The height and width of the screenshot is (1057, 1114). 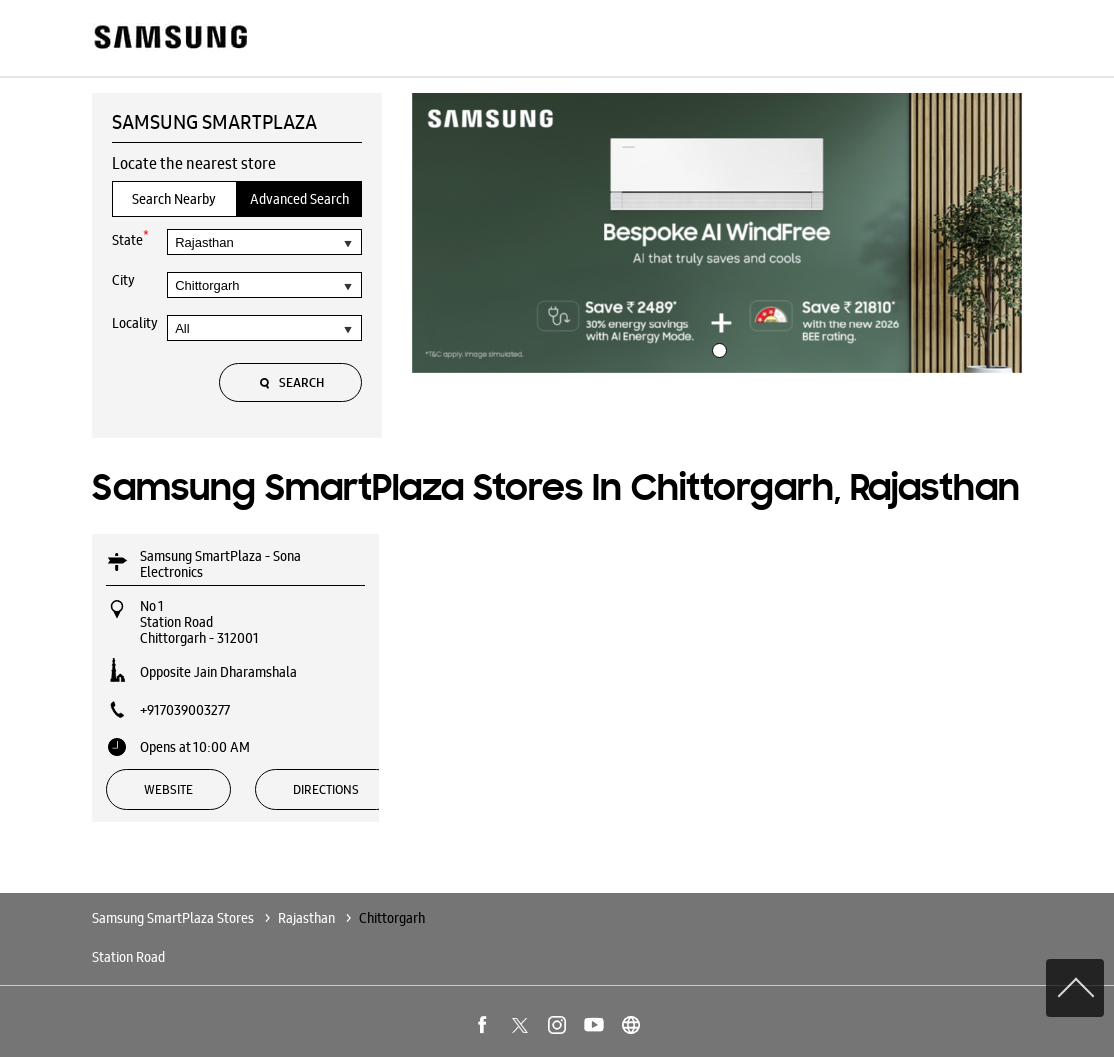 What do you see at coordinates (299, 199) in the screenshot?
I see `Advanced Search` at bounding box center [299, 199].